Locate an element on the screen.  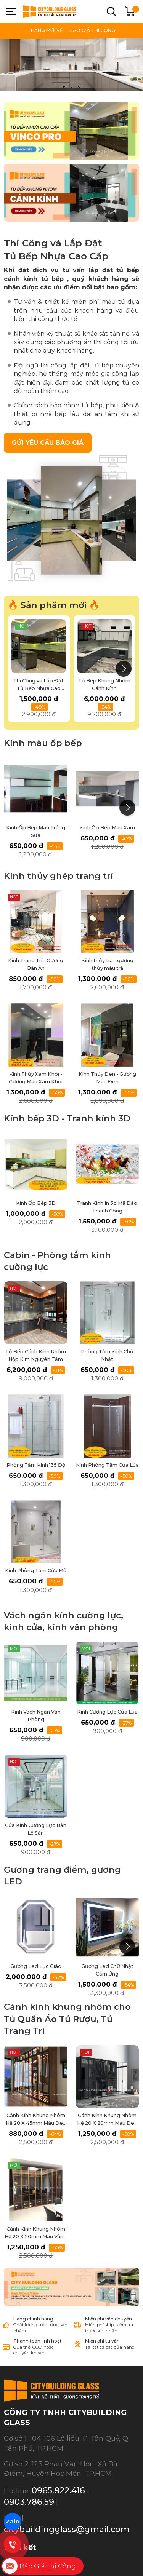
Gương Led Lục Giác is located at coordinates (35, 1966).